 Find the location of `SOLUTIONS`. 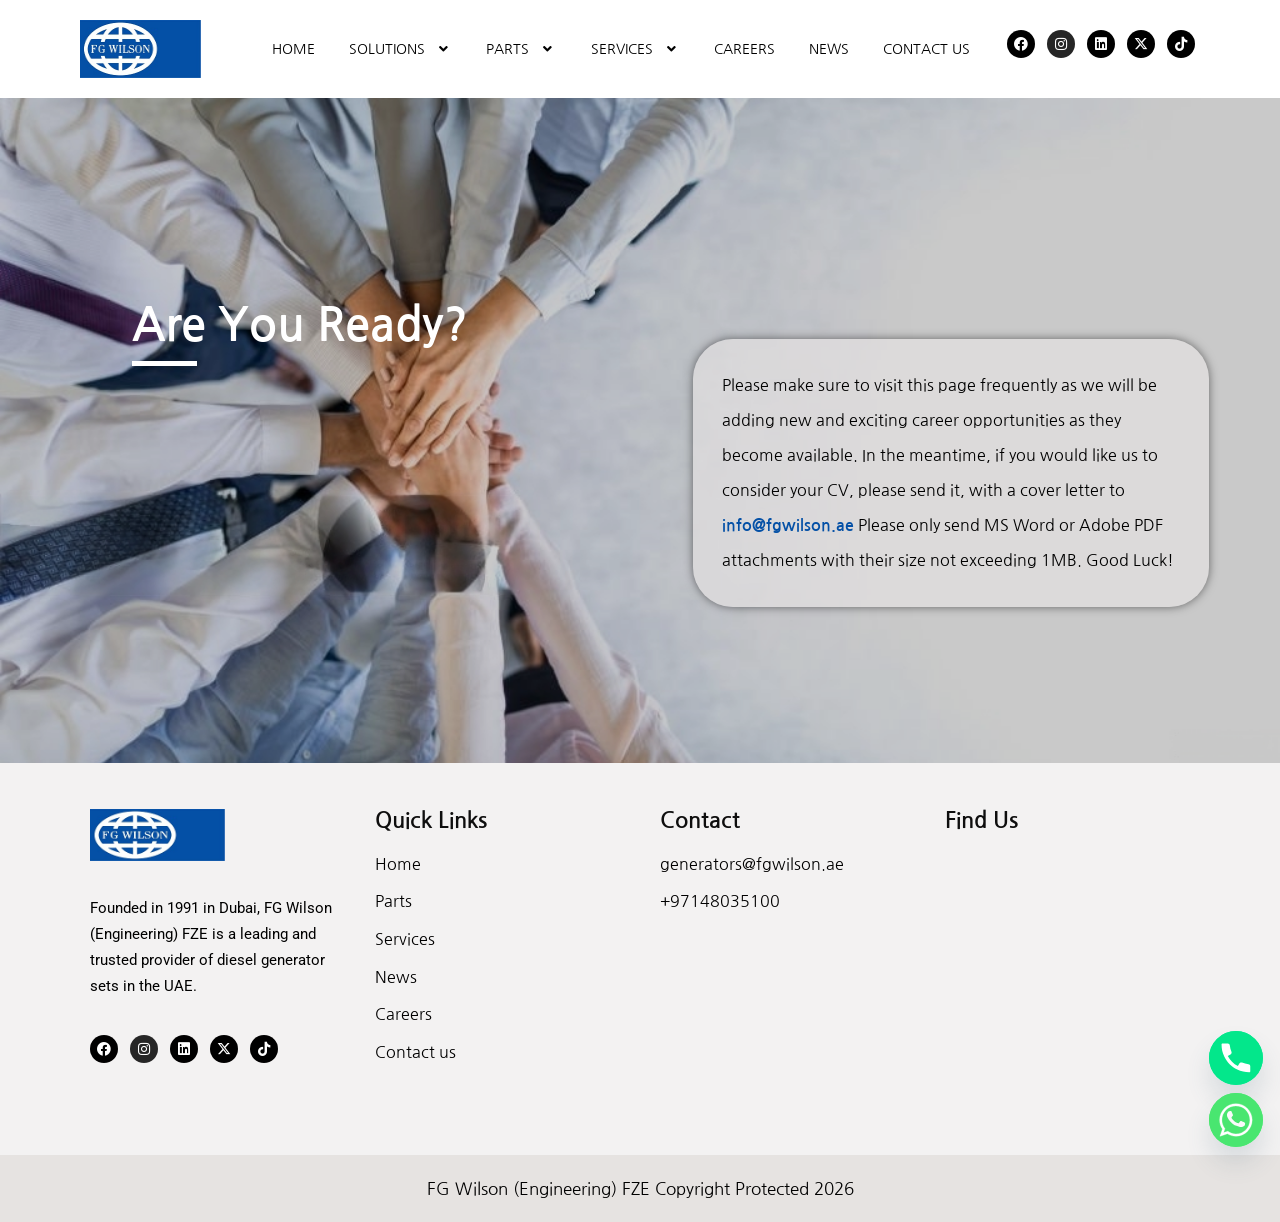

SOLUTIONS is located at coordinates (401, 49).